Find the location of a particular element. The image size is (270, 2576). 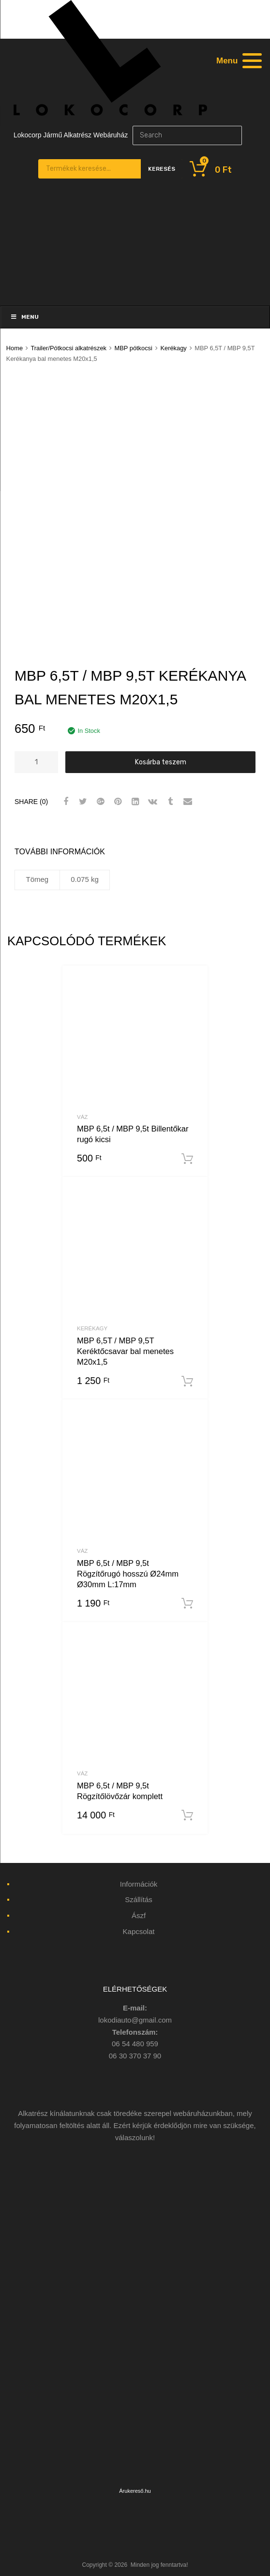

Home is located at coordinates (14, 348).